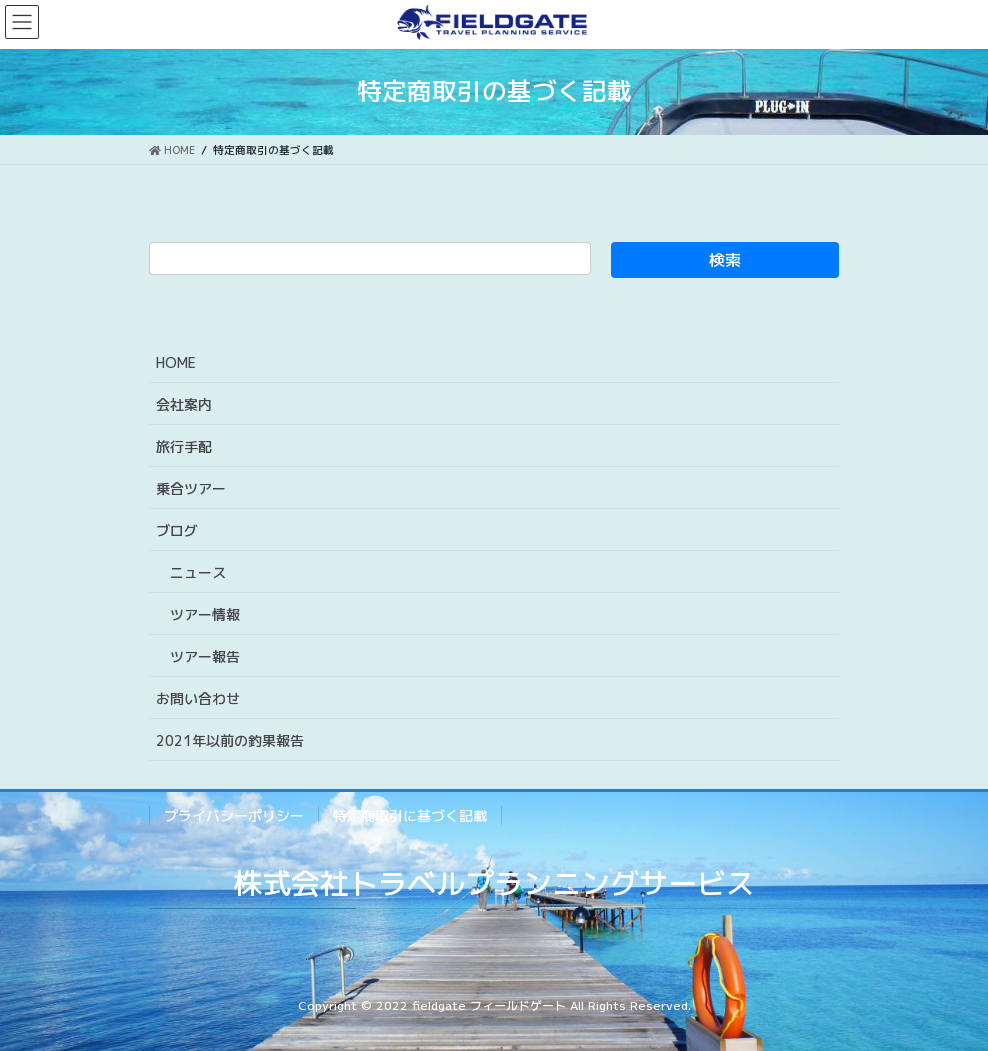 The image size is (988, 1051). What do you see at coordinates (205, 656) in the screenshot?
I see `ツアー報告` at bounding box center [205, 656].